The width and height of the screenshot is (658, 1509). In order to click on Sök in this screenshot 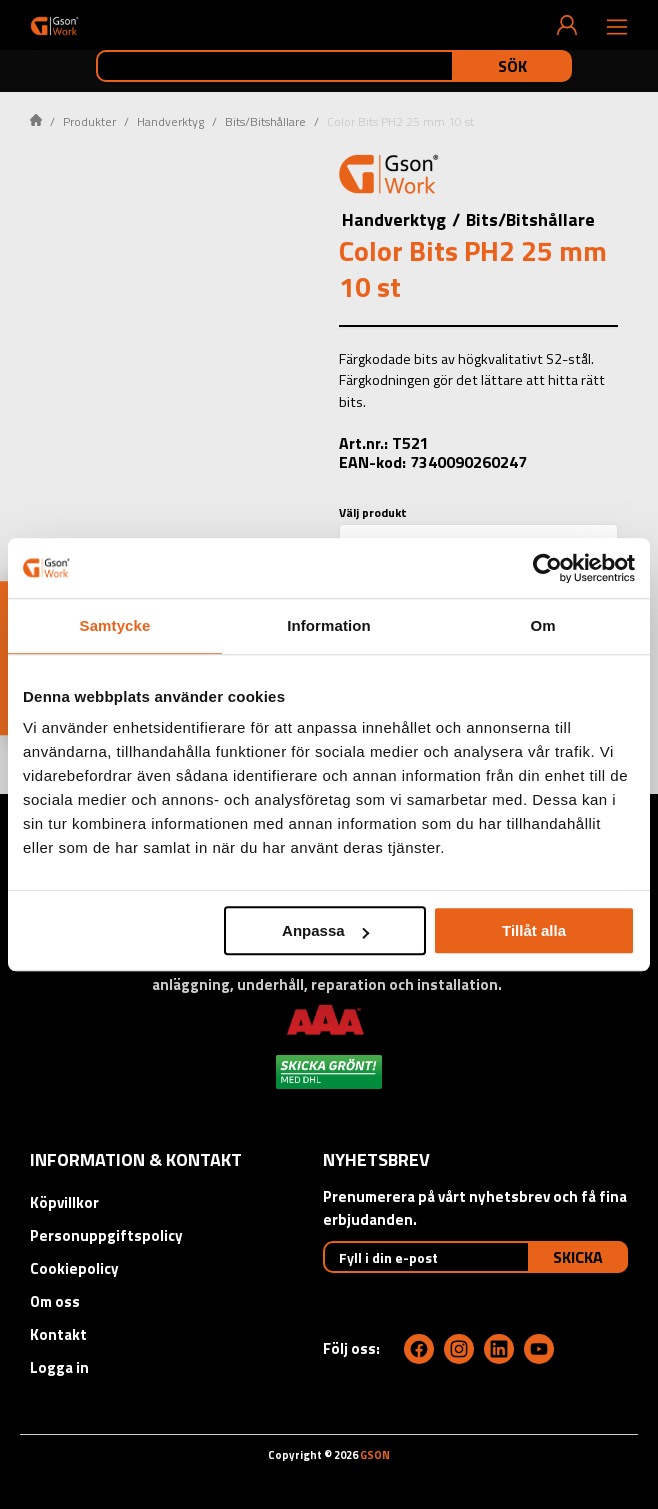, I will do `click(512, 66)`.